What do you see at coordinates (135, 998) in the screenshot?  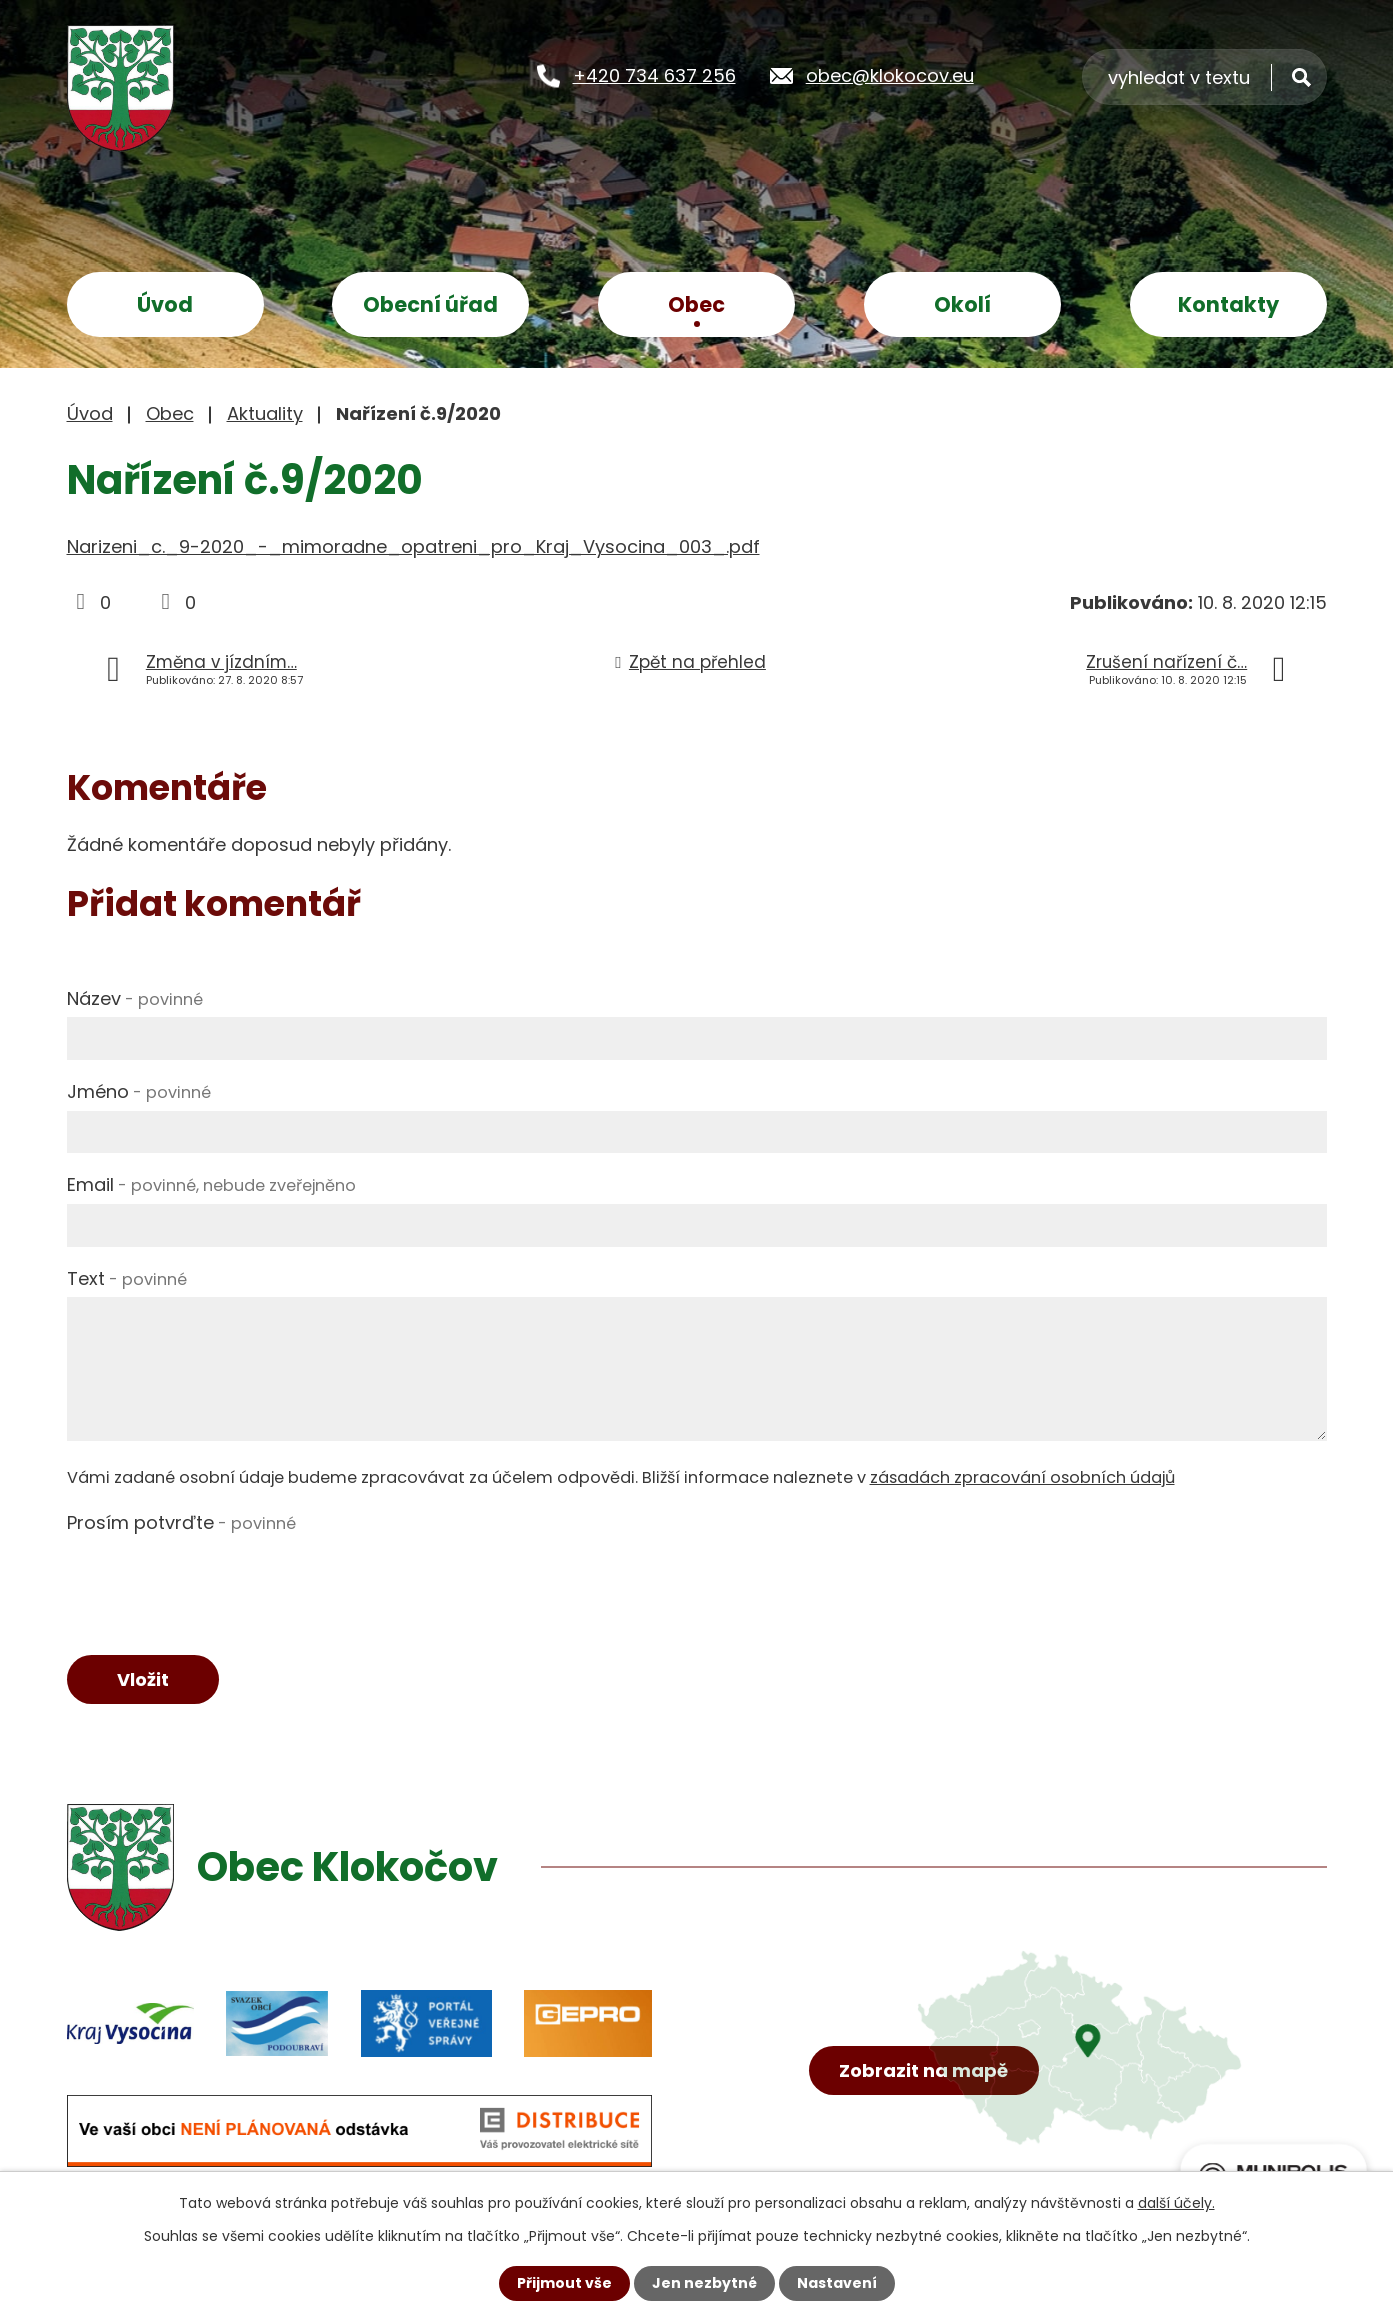 I see `Název` at bounding box center [135, 998].